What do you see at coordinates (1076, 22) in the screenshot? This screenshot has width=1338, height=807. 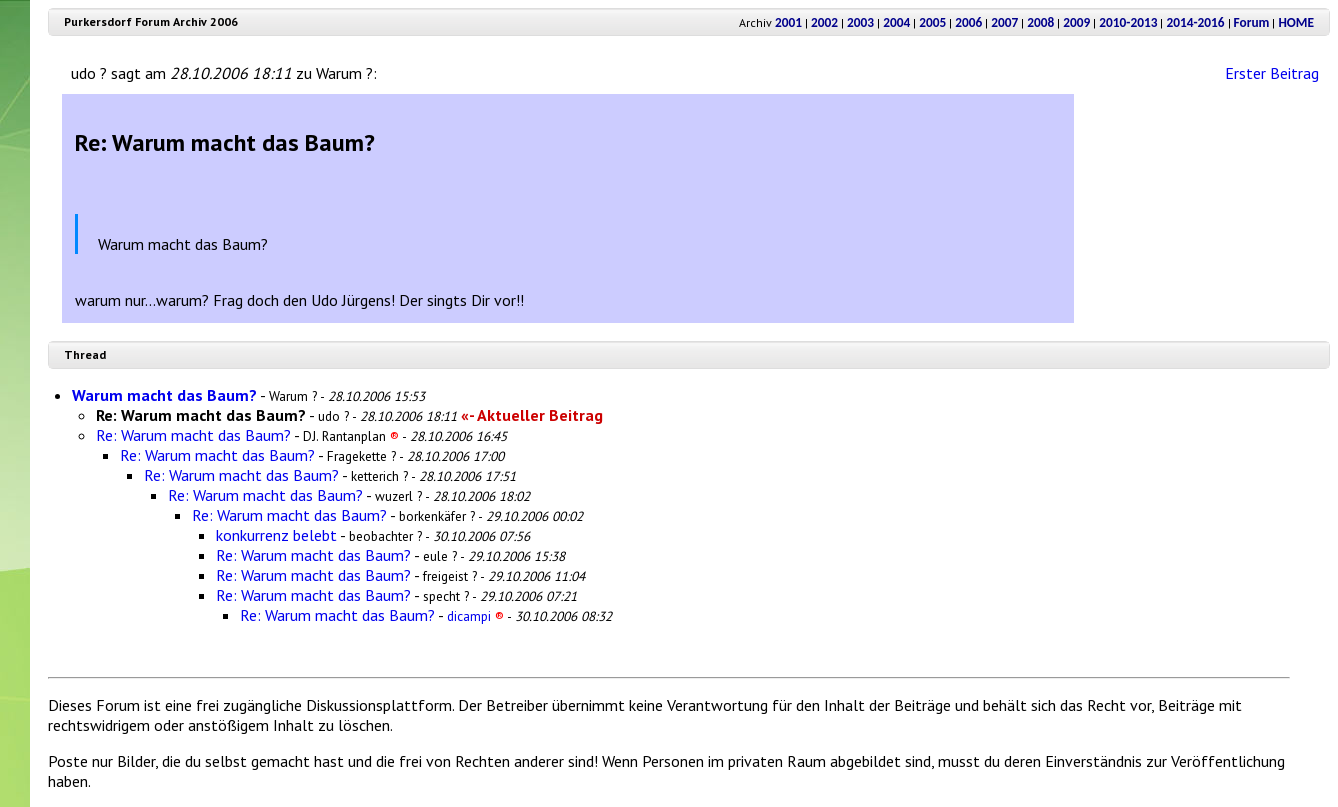 I see `2009` at bounding box center [1076, 22].